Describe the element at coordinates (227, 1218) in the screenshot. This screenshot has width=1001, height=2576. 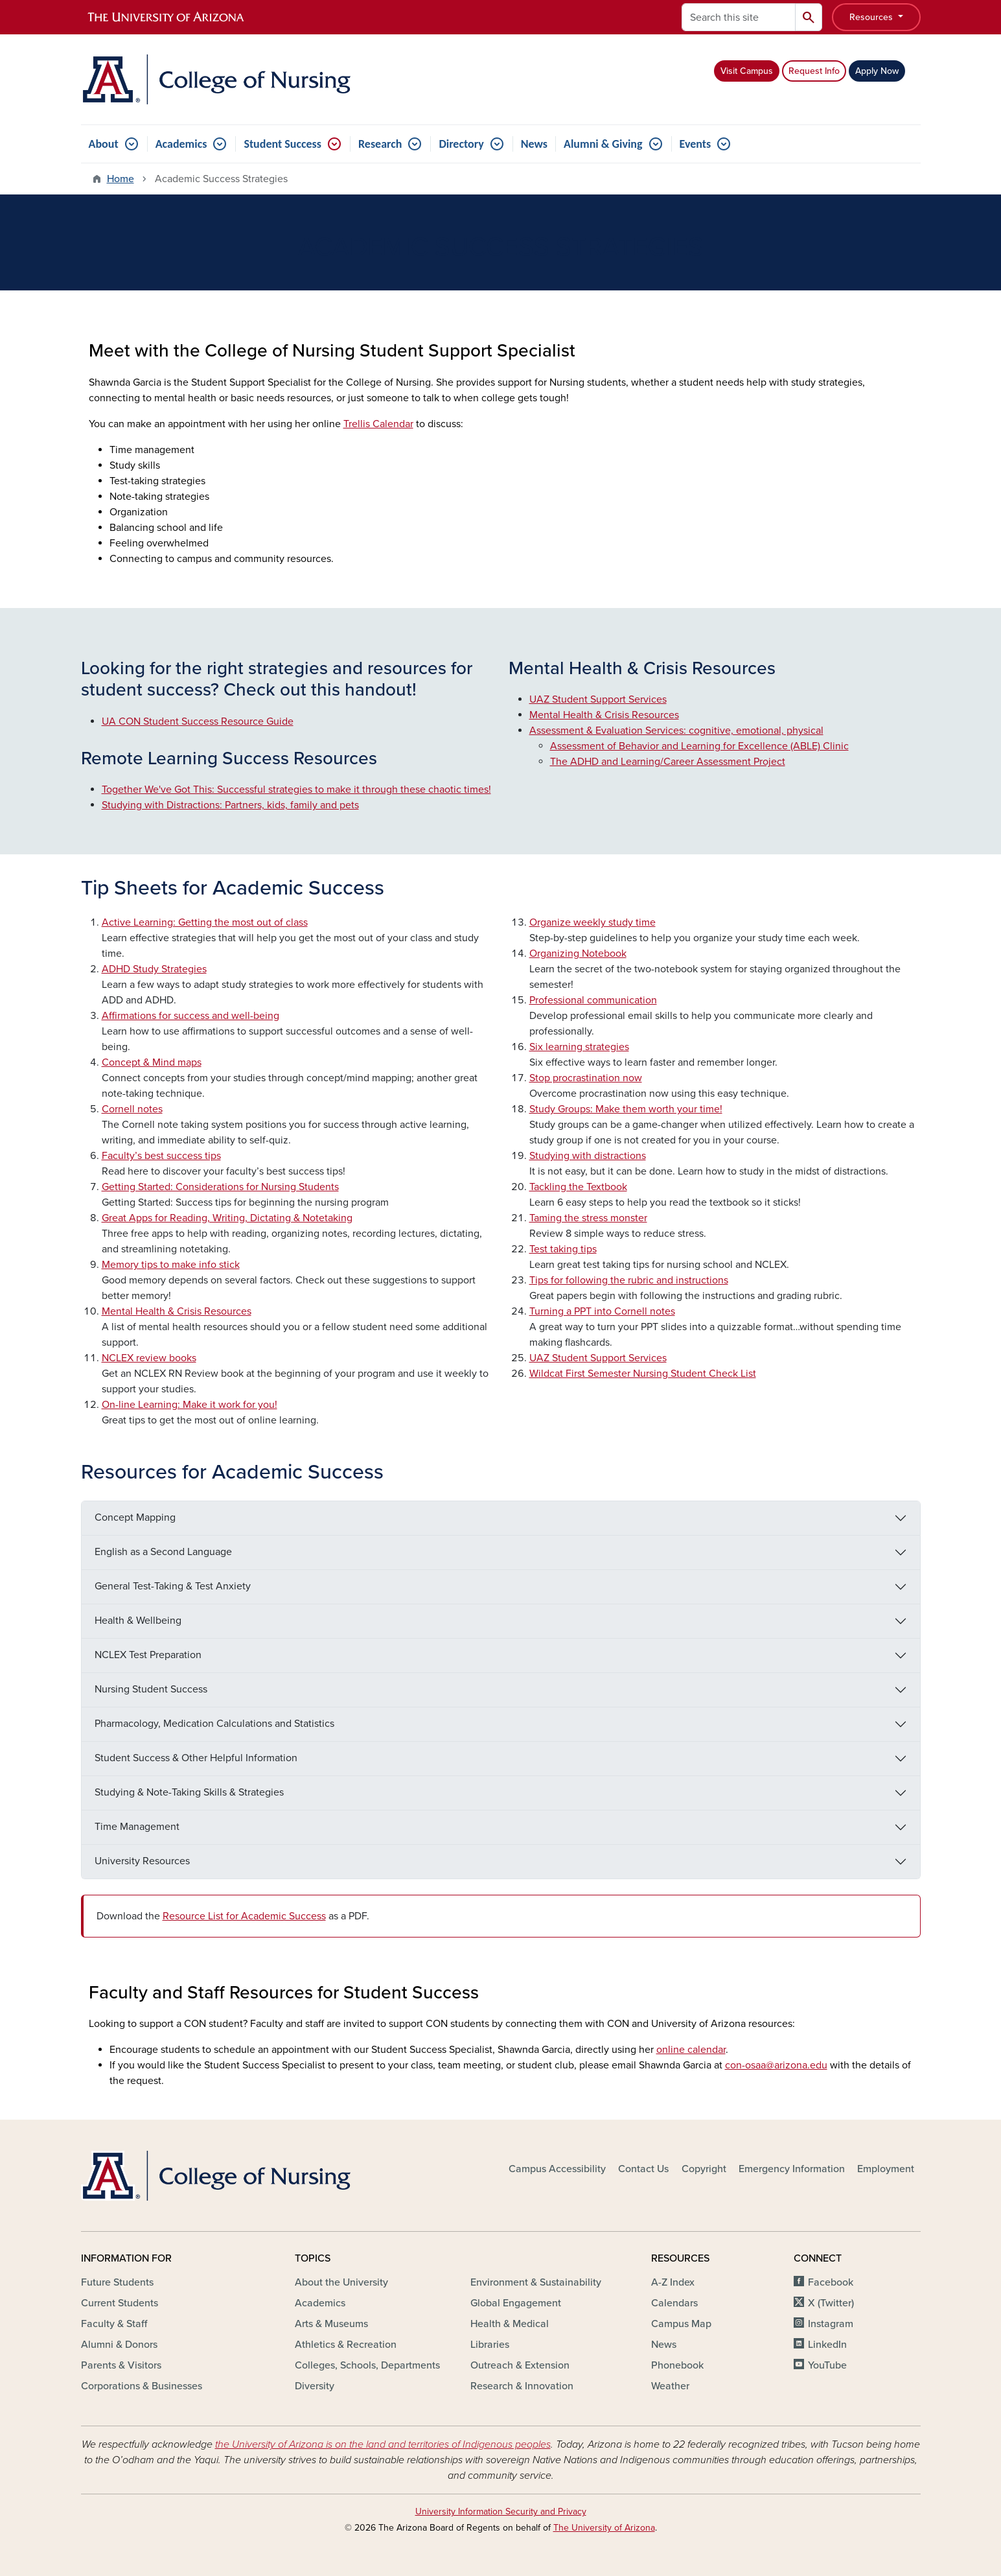
I see `Great Apps for Reading, Writing, Dictating & Notetaking` at that location.